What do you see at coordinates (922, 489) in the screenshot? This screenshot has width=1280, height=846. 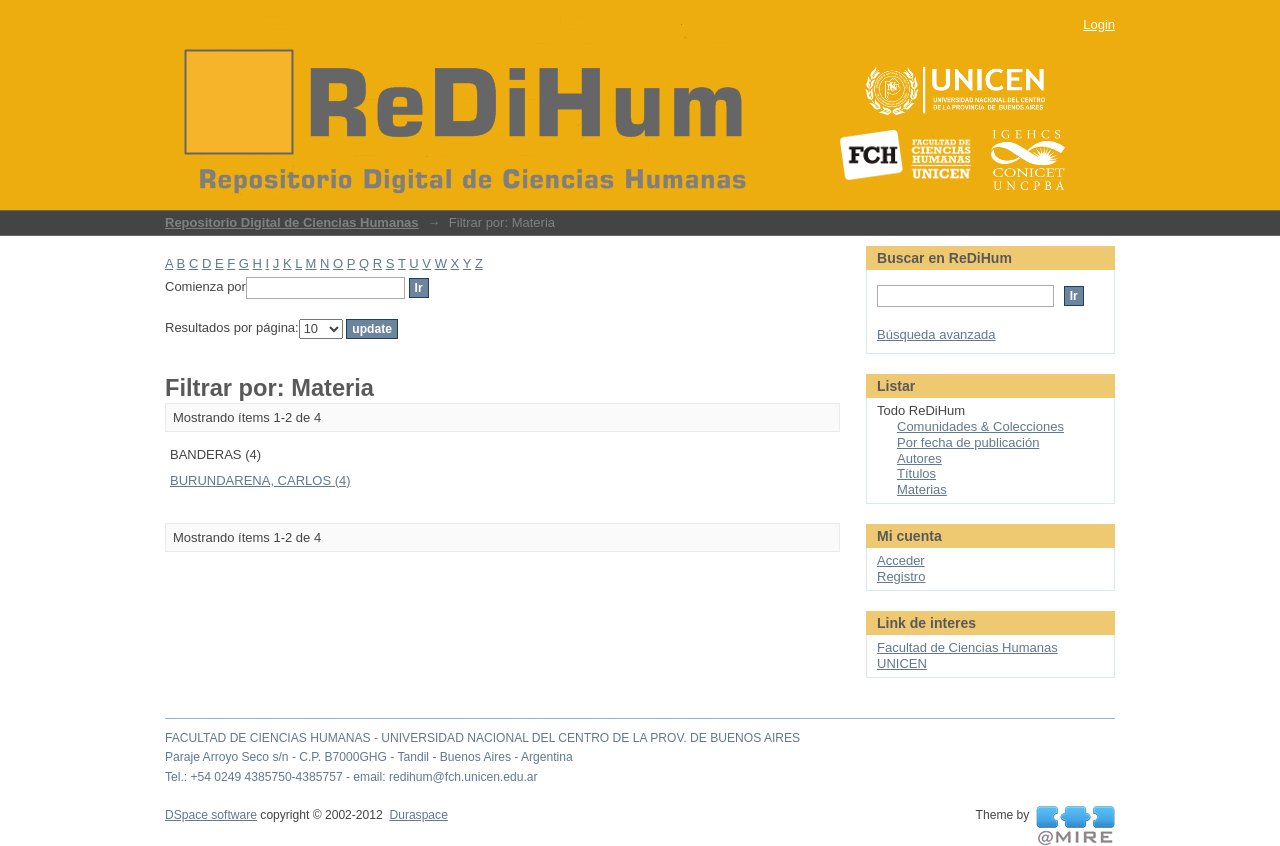 I see `Materias` at bounding box center [922, 489].